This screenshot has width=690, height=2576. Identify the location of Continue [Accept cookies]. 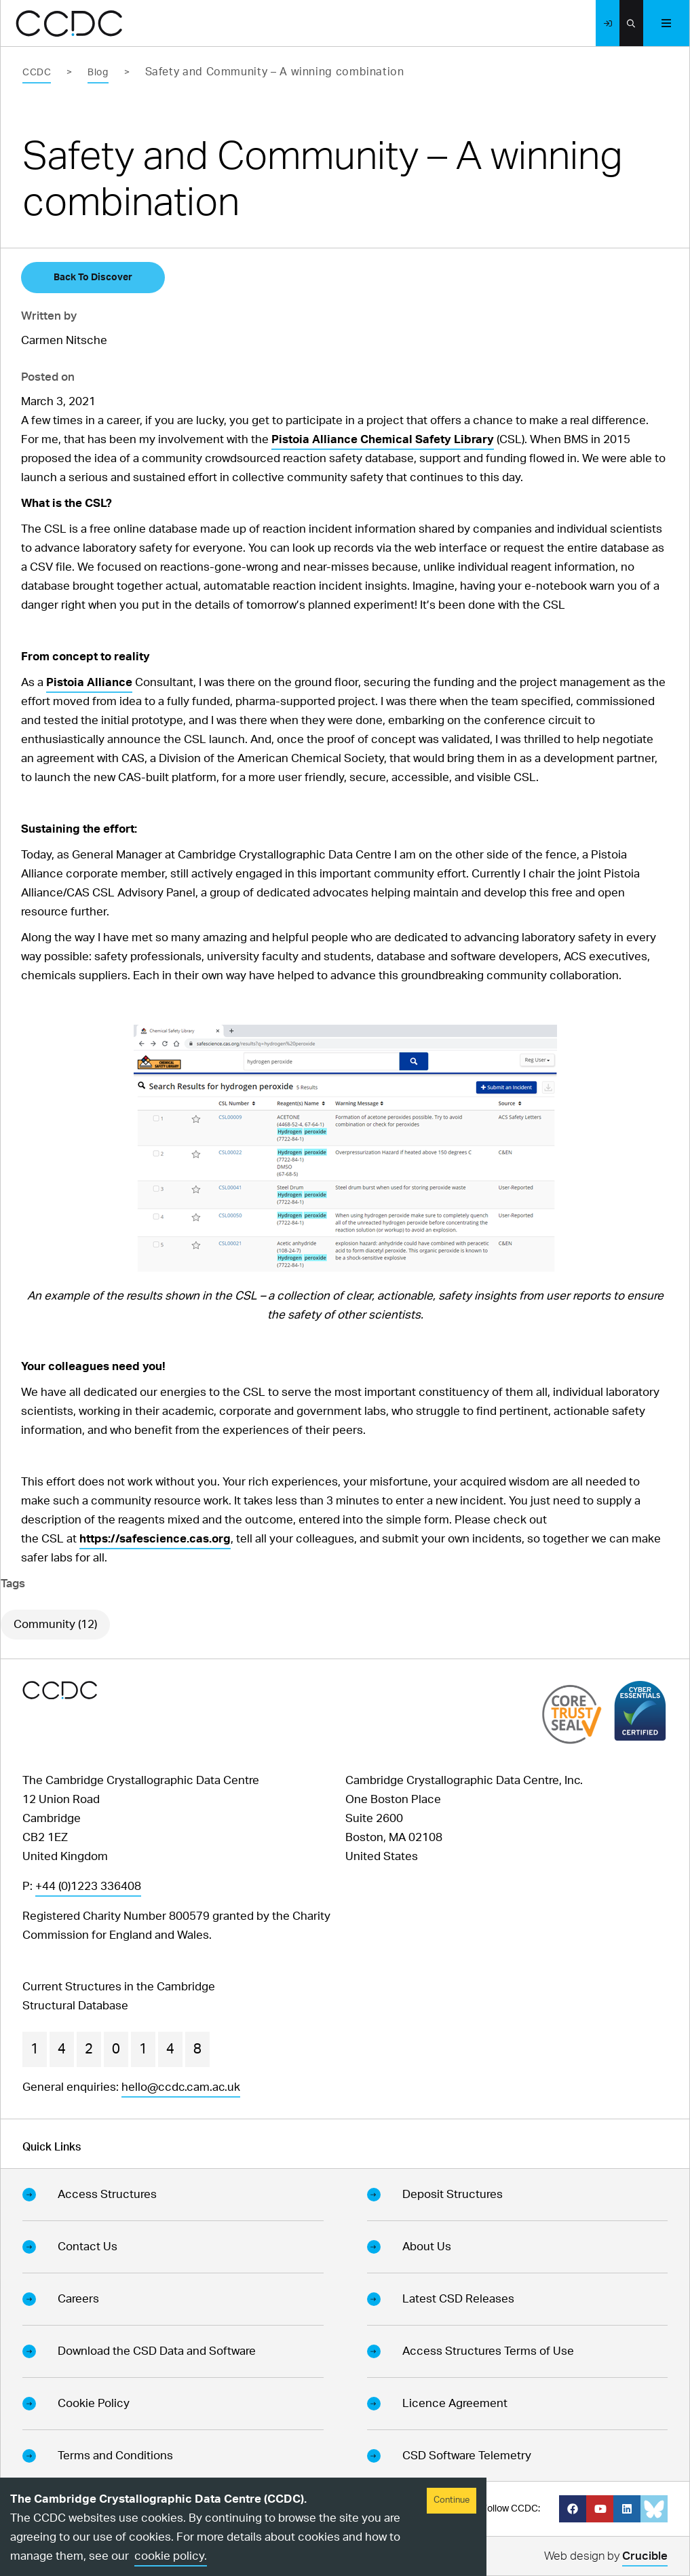
(451, 2500).